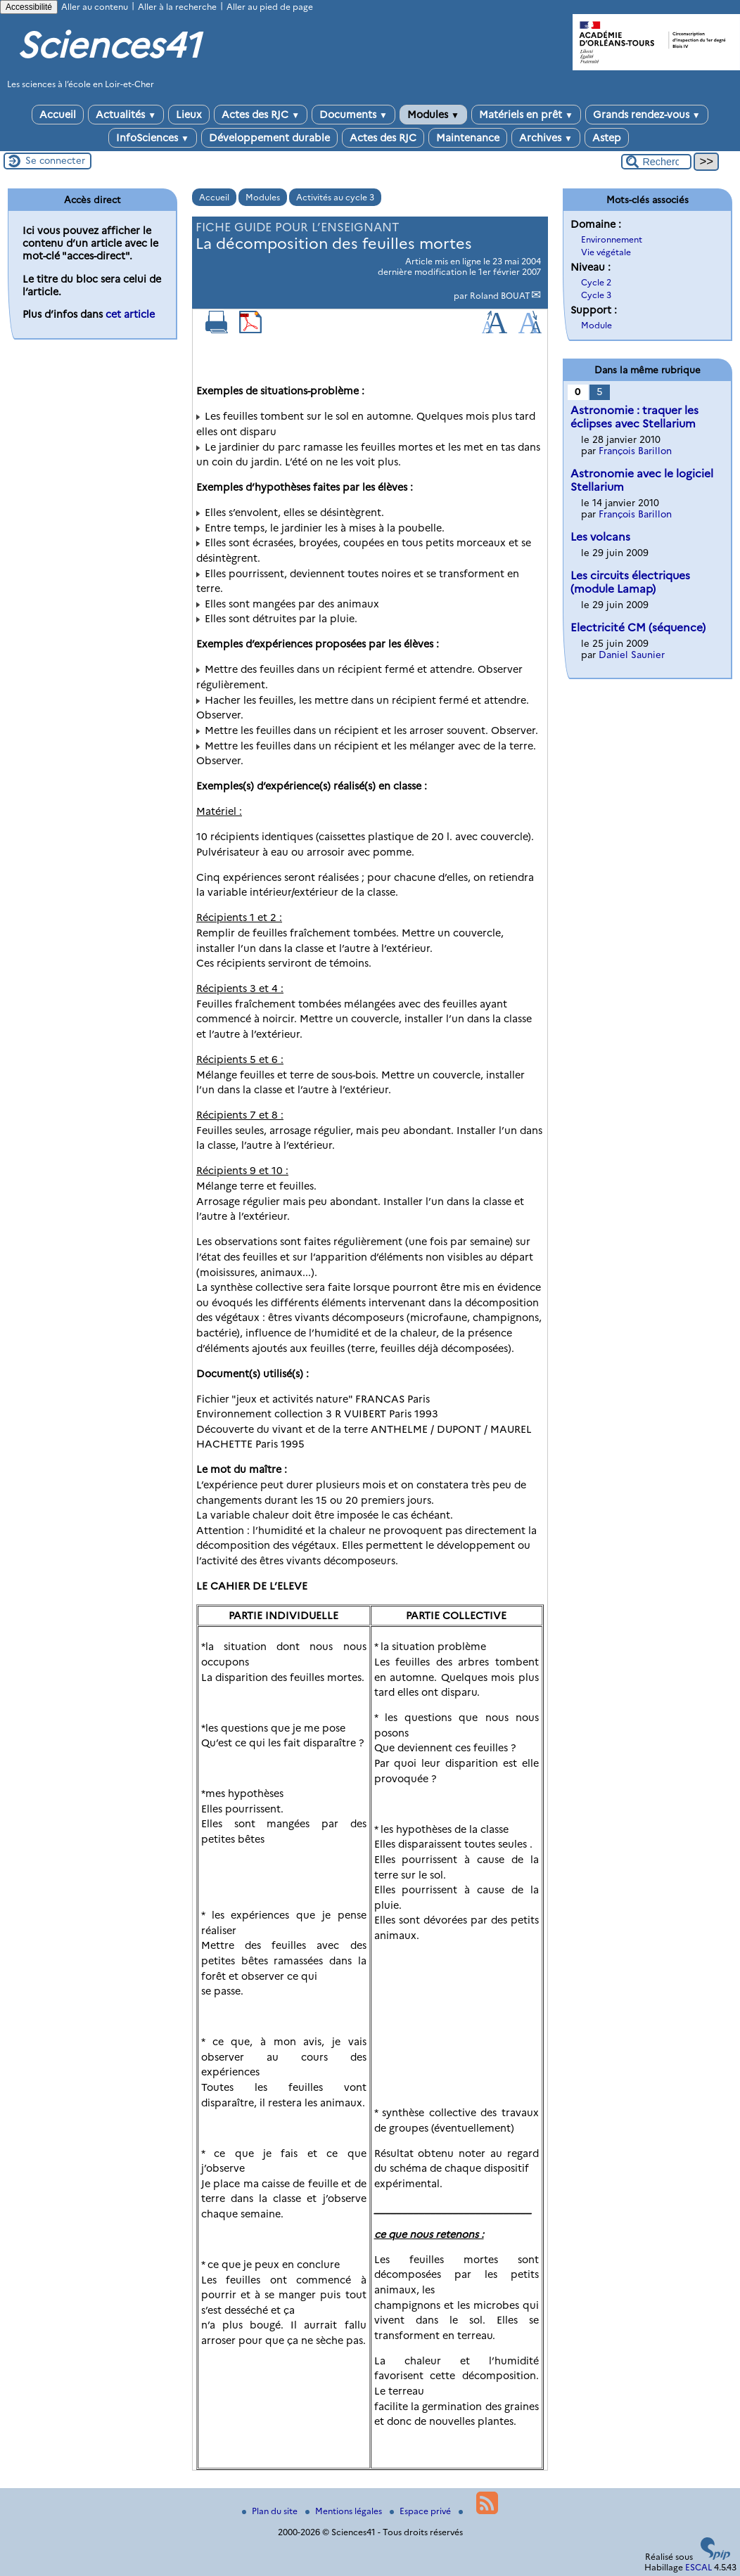  What do you see at coordinates (647, 114) in the screenshot?
I see `Grands rendez-vous` at bounding box center [647, 114].